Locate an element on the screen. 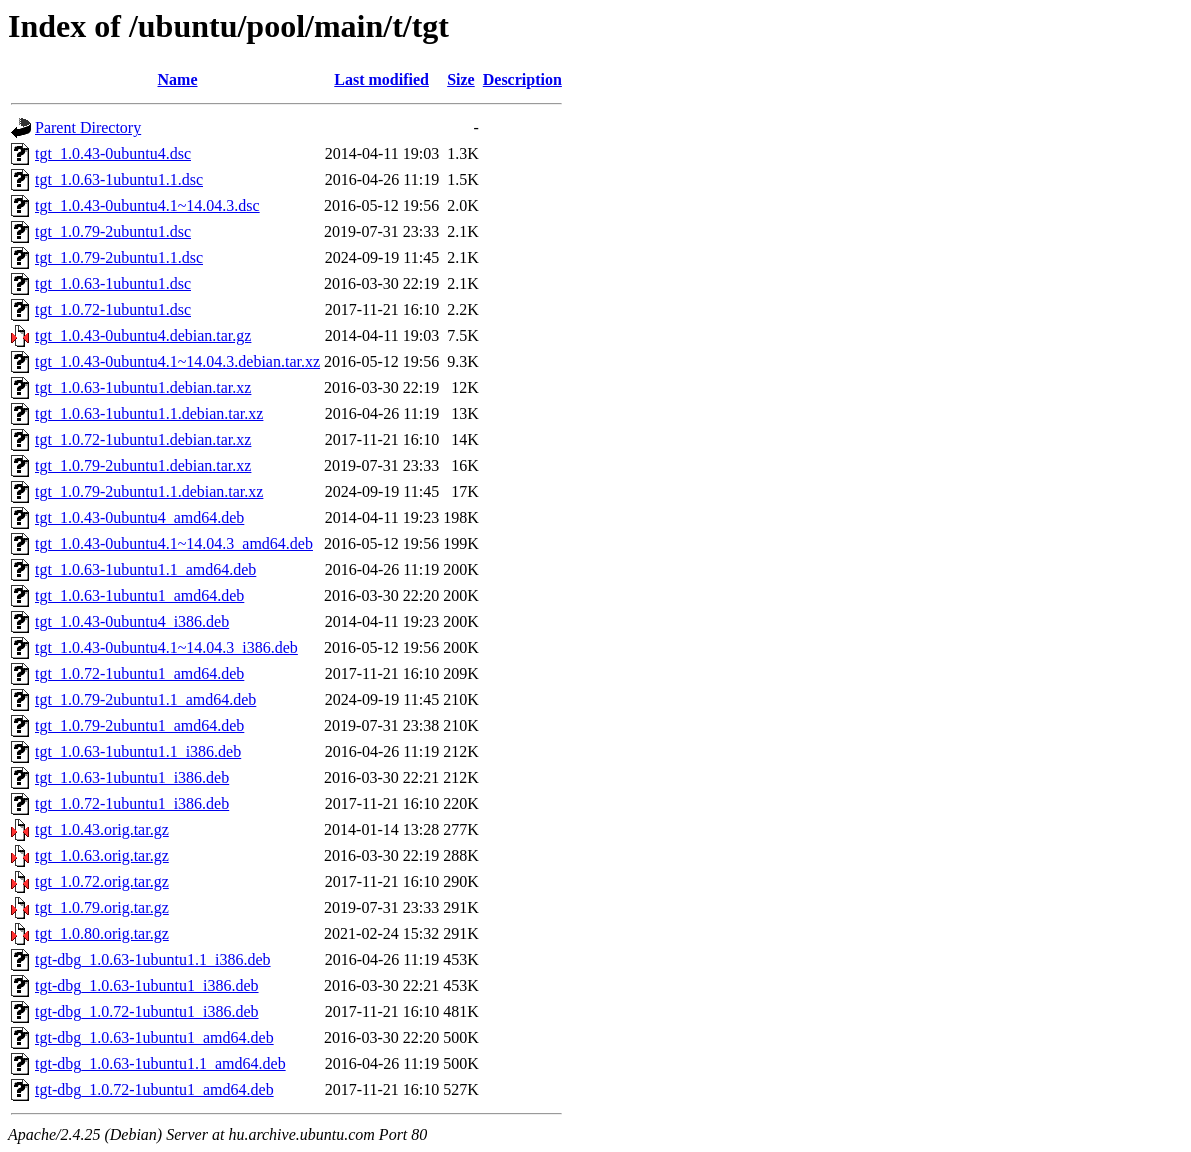 The height and width of the screenshot is (1152, 1191). tgt-dbg_1.0.63-1ubuntu1.1_amd64.deb is located at coordinates (160, 1063).